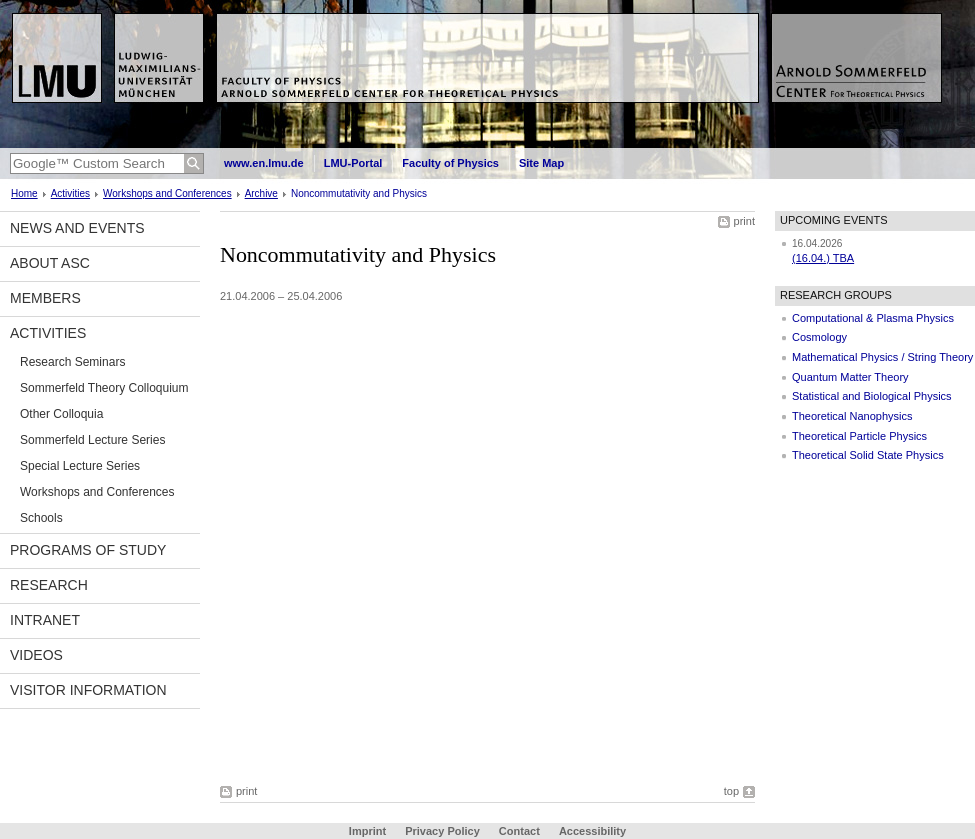 The height and width of the screenshot is (839, 975). Describe the element at coordinates (873, 318) in the screenshot. I see `Computational & Plasma Physics` at that location.